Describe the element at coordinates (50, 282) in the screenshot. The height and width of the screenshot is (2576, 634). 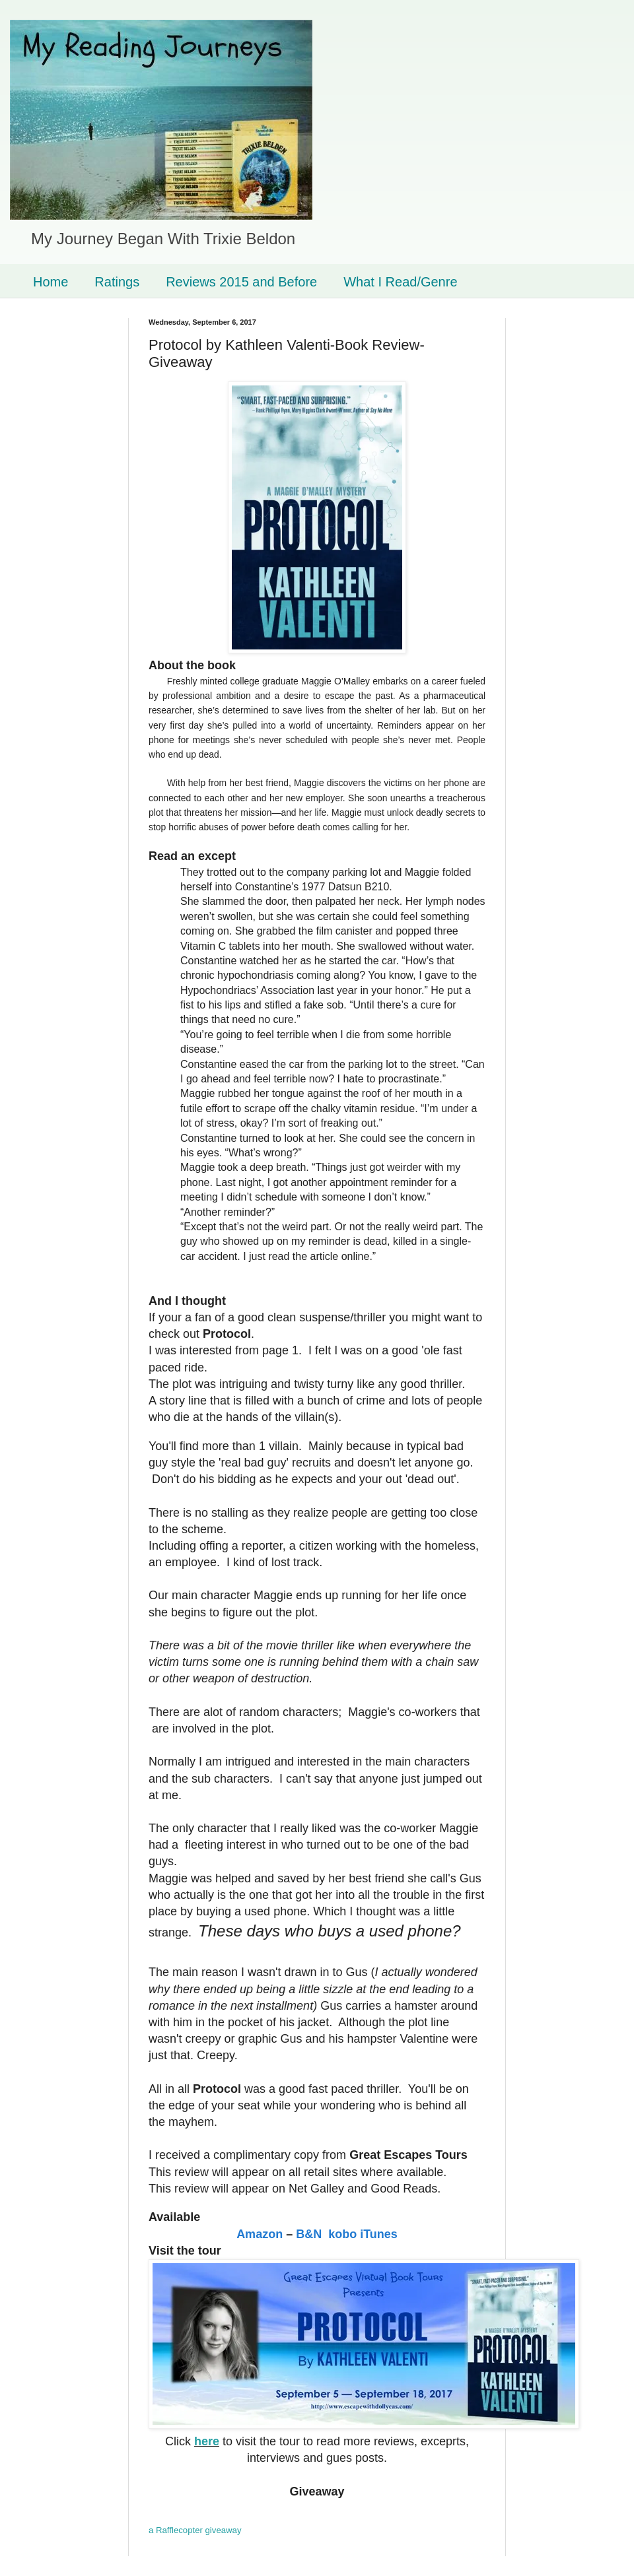
I see `Home` at that location.